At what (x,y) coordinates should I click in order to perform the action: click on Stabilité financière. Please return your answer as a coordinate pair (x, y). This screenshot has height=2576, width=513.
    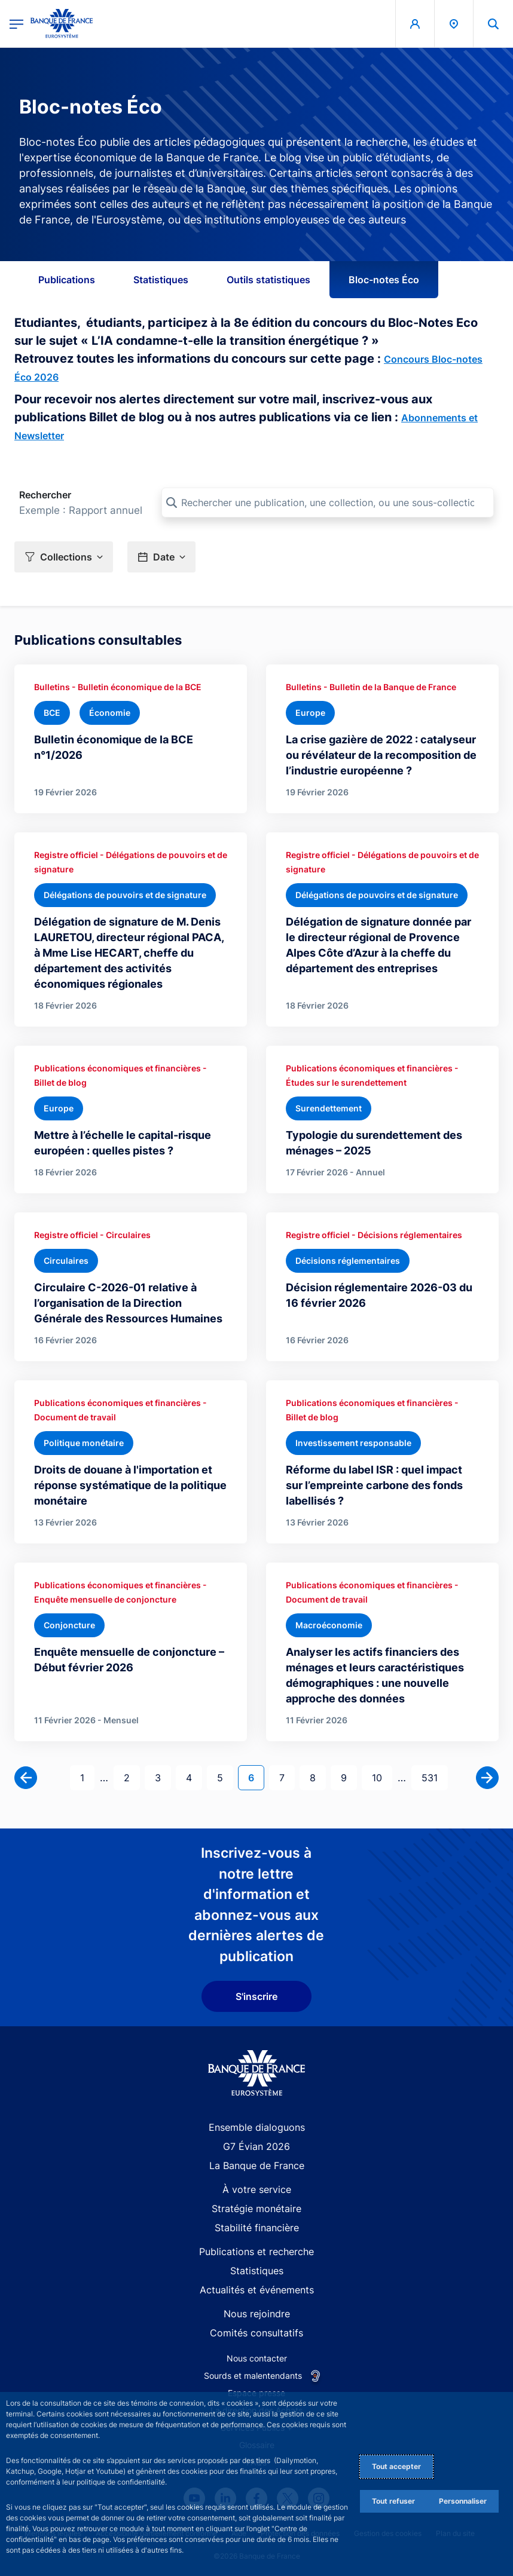
    Looking at the image, I should click on (257, 2228).